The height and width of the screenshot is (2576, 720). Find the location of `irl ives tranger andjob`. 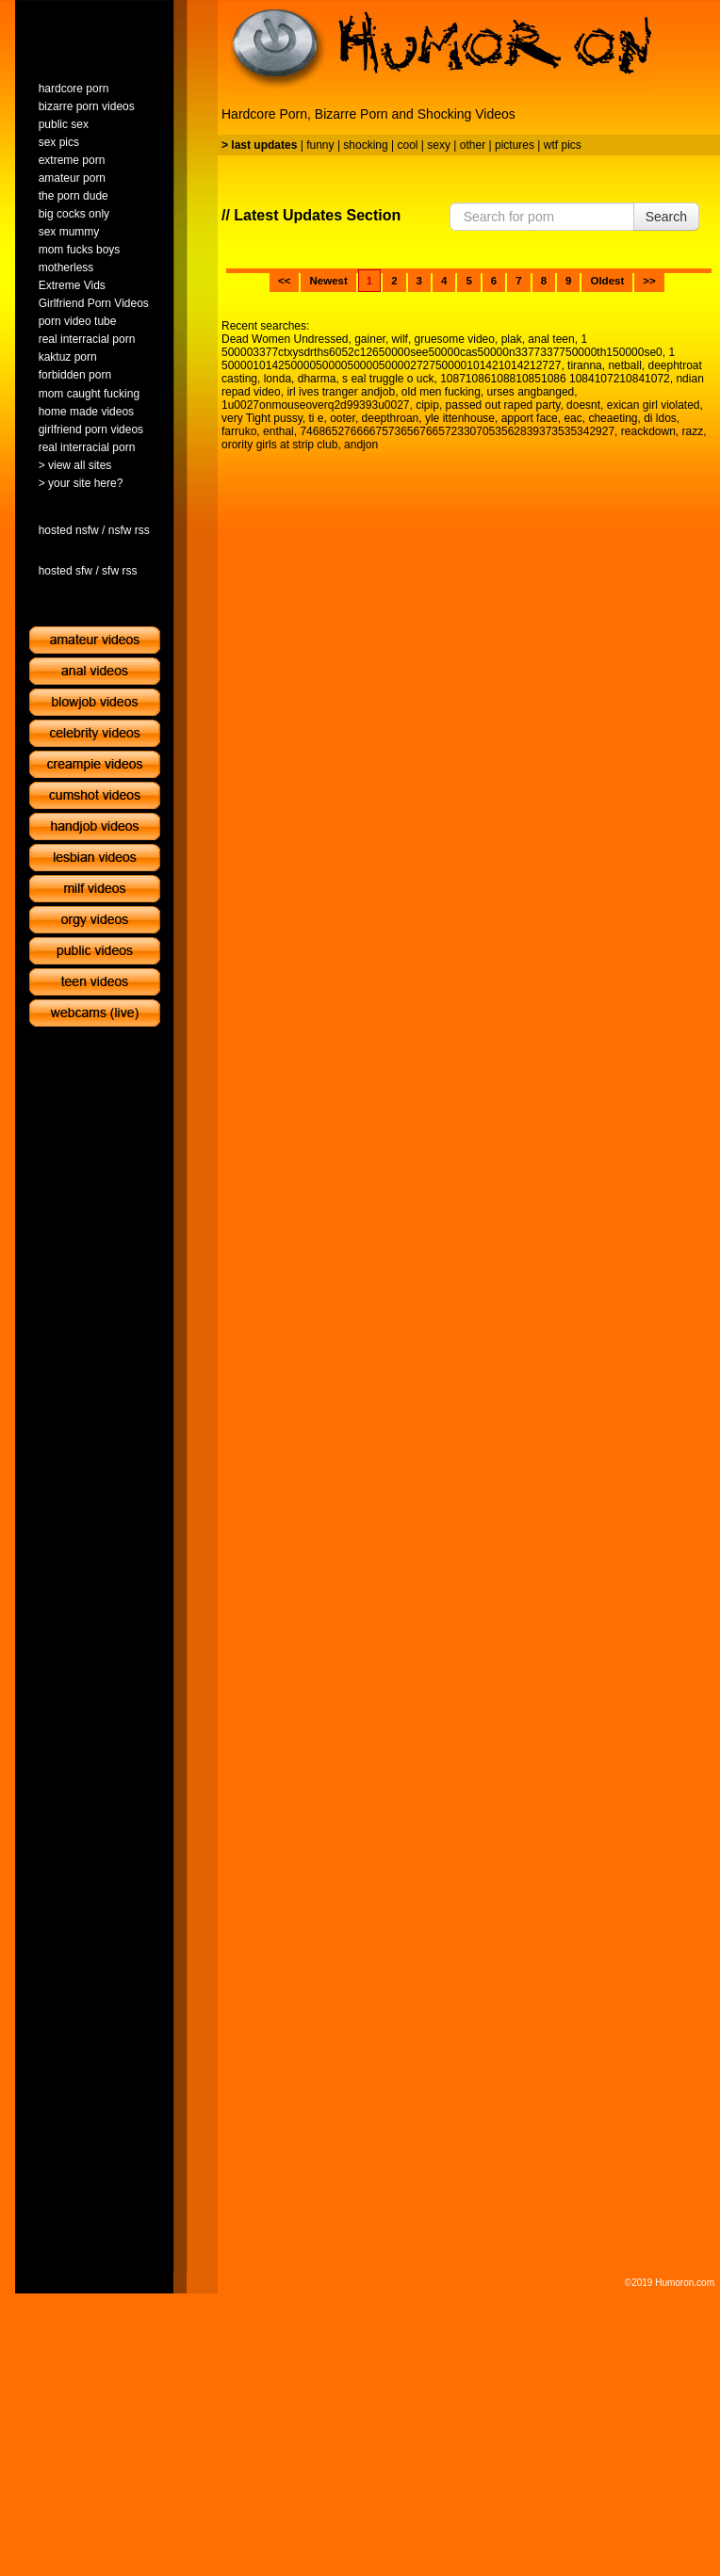

irl ives tranger andjob is located at coordinates (340, 391).